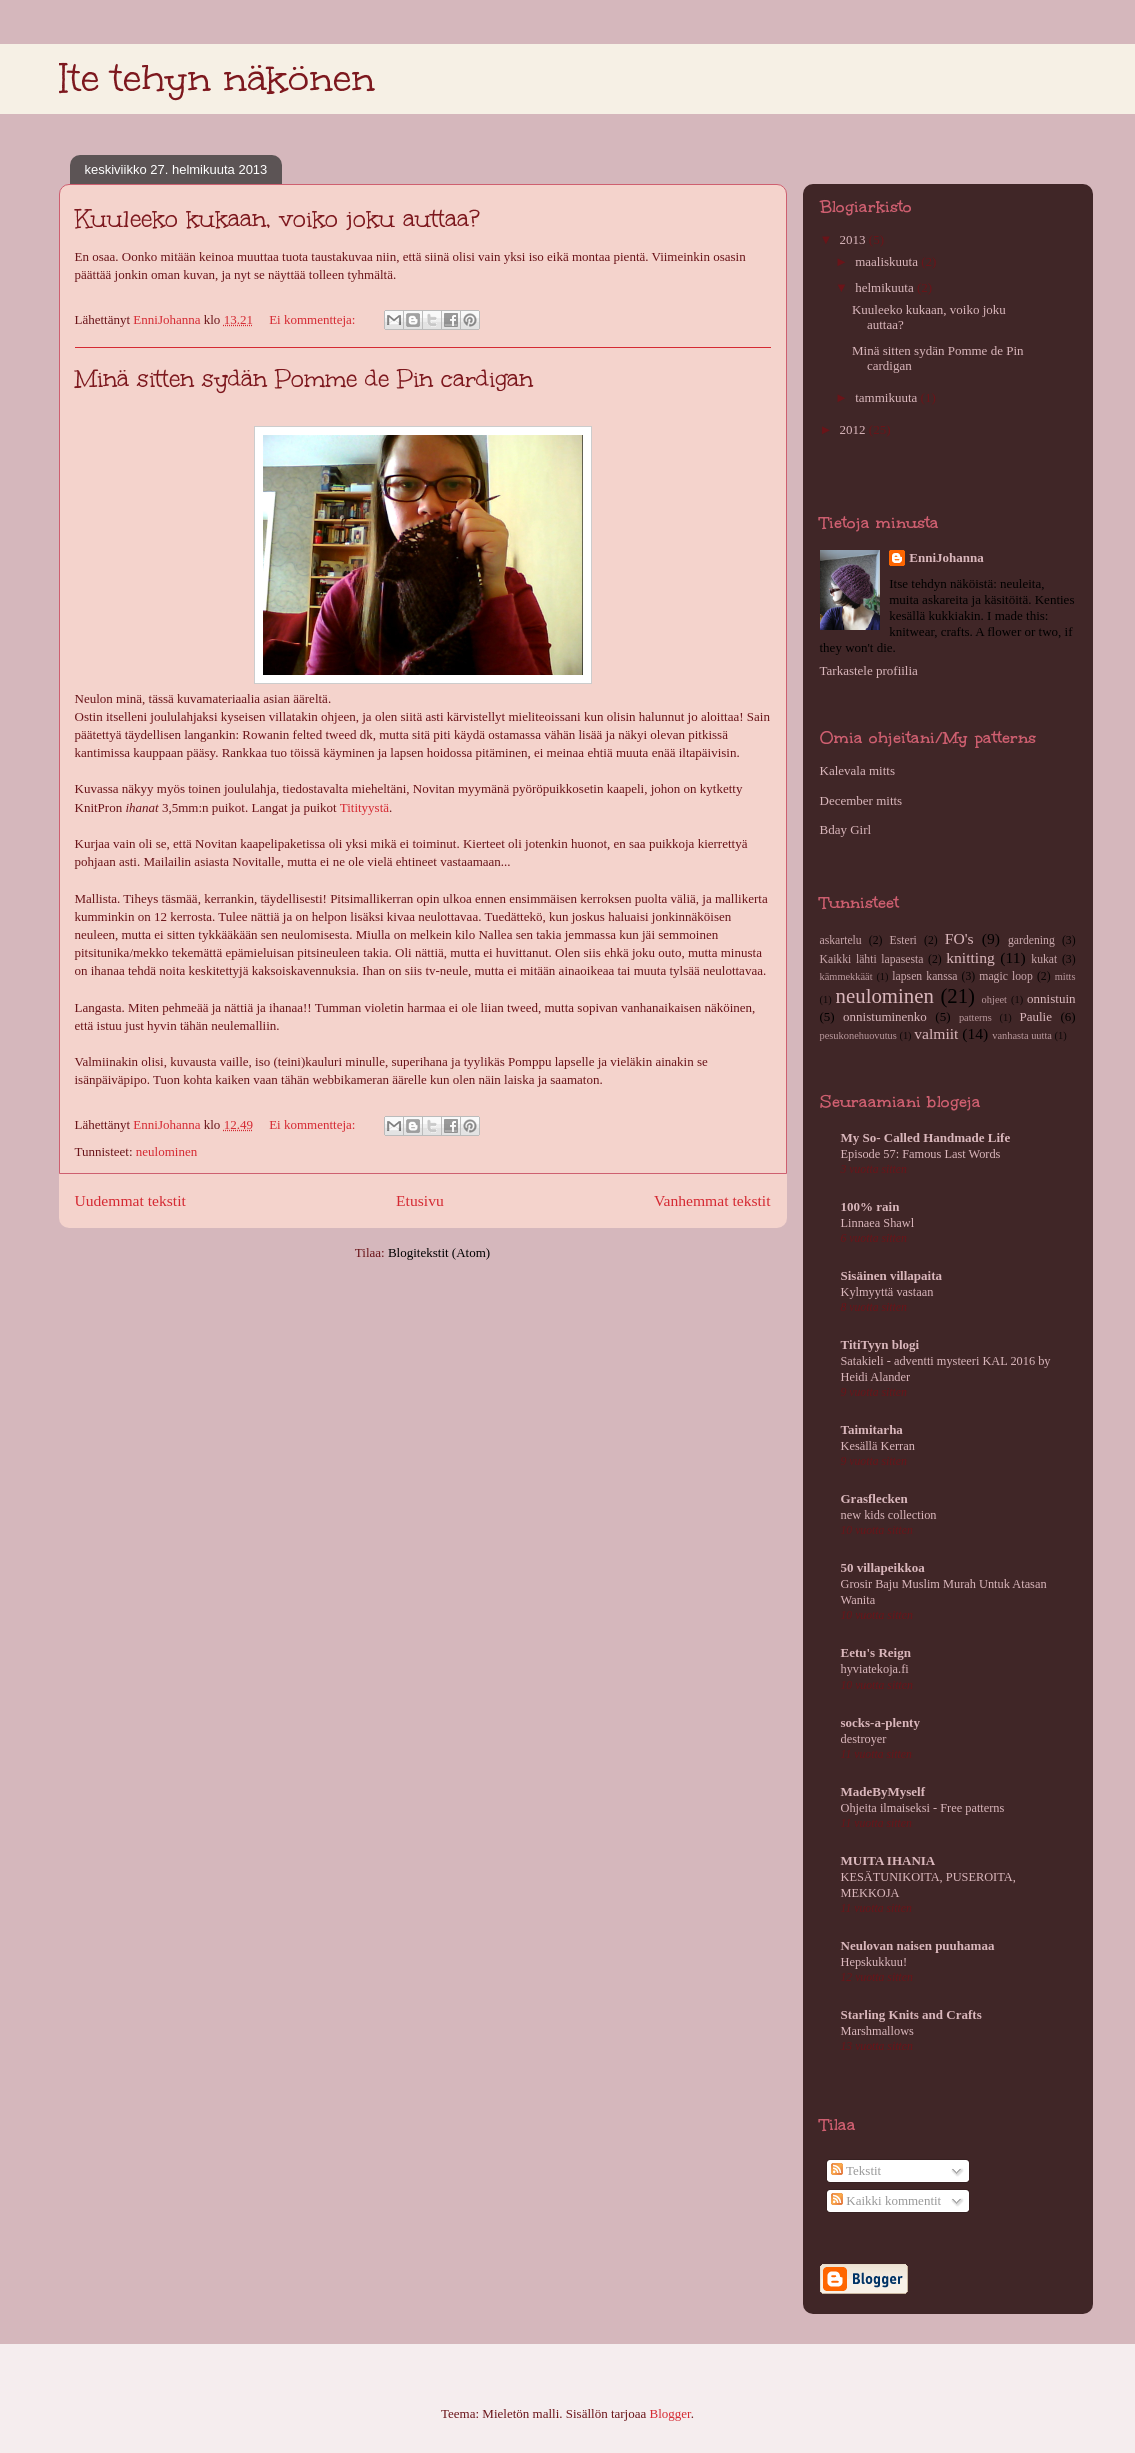 The height and width of the screenshot is (2453, 1135). I want to click on maaliskuuta, so click(888, 261).